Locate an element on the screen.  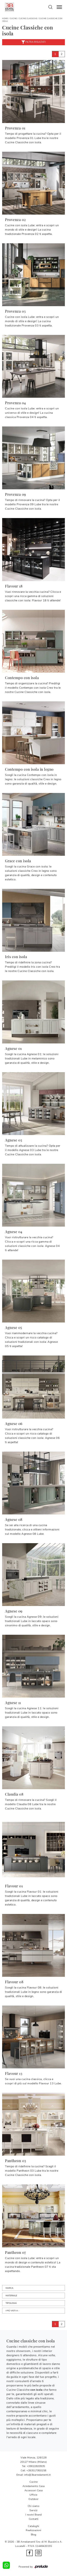
I più visti a : [button] is located at coordinates (12, 2310).